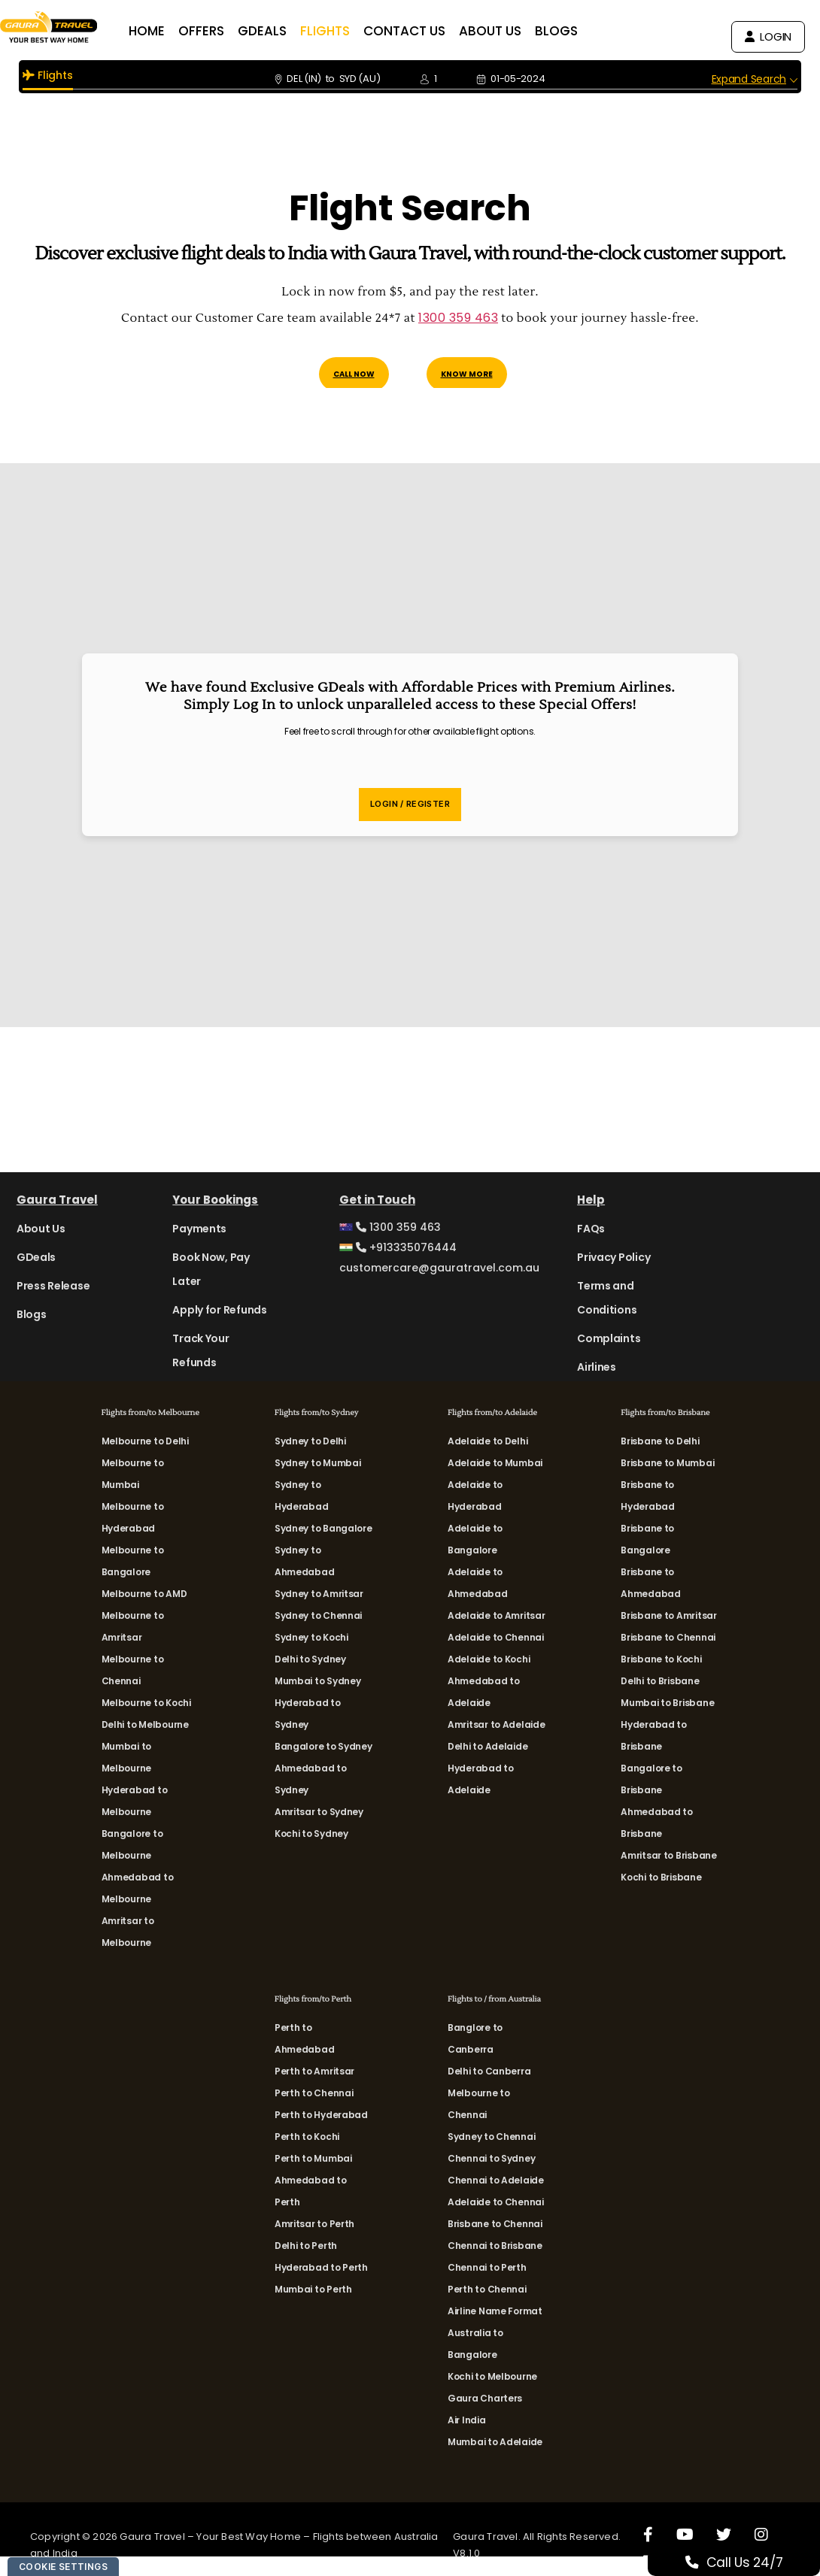 The width and height of the screenshot is (820, 2576). Describe the element at coordinates (310, 1659) in the screenshot. I see `Delhi to Sydney` at that location.